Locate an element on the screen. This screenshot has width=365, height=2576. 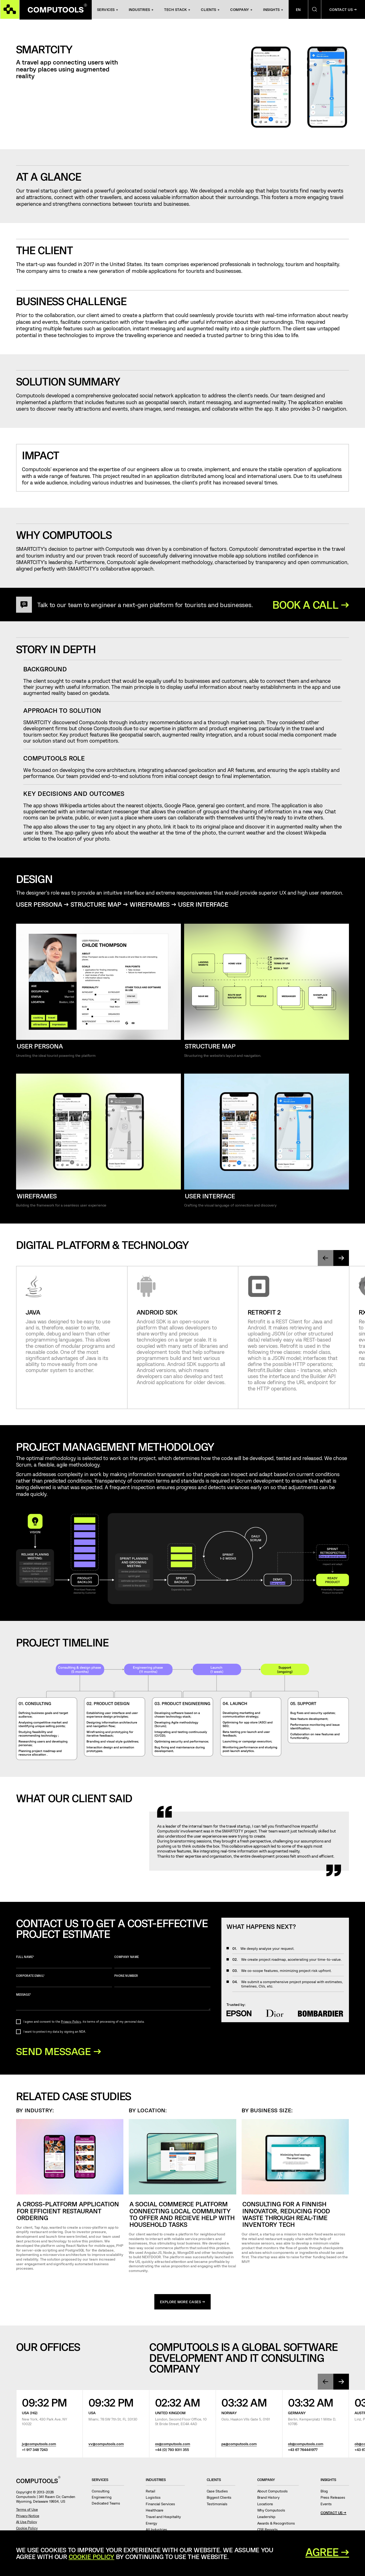
Insights is located at coordinates (271, 9).